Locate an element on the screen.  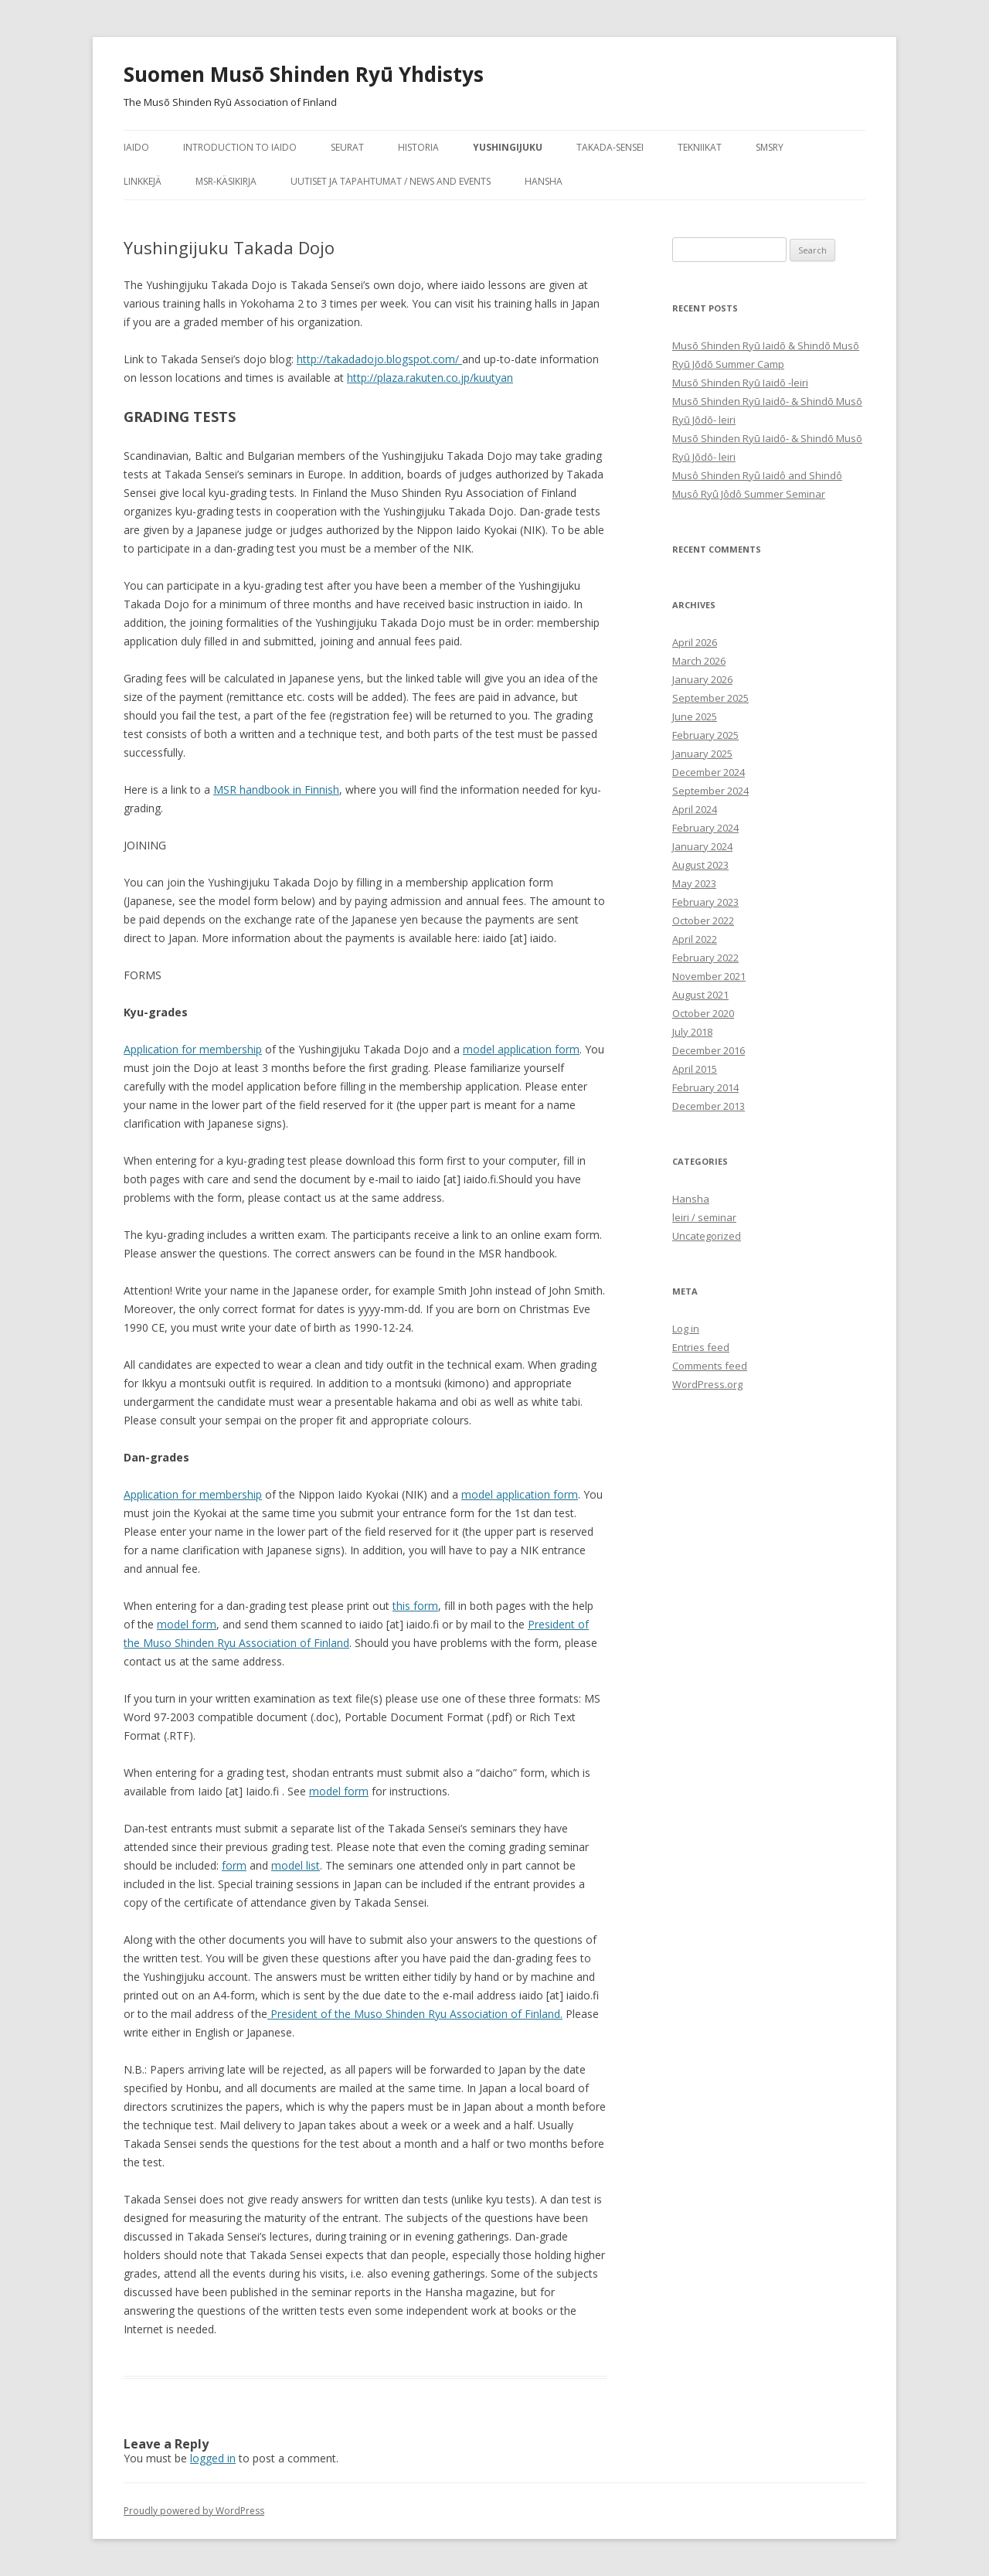
Comments feed is located at coordinates (709, 1366).